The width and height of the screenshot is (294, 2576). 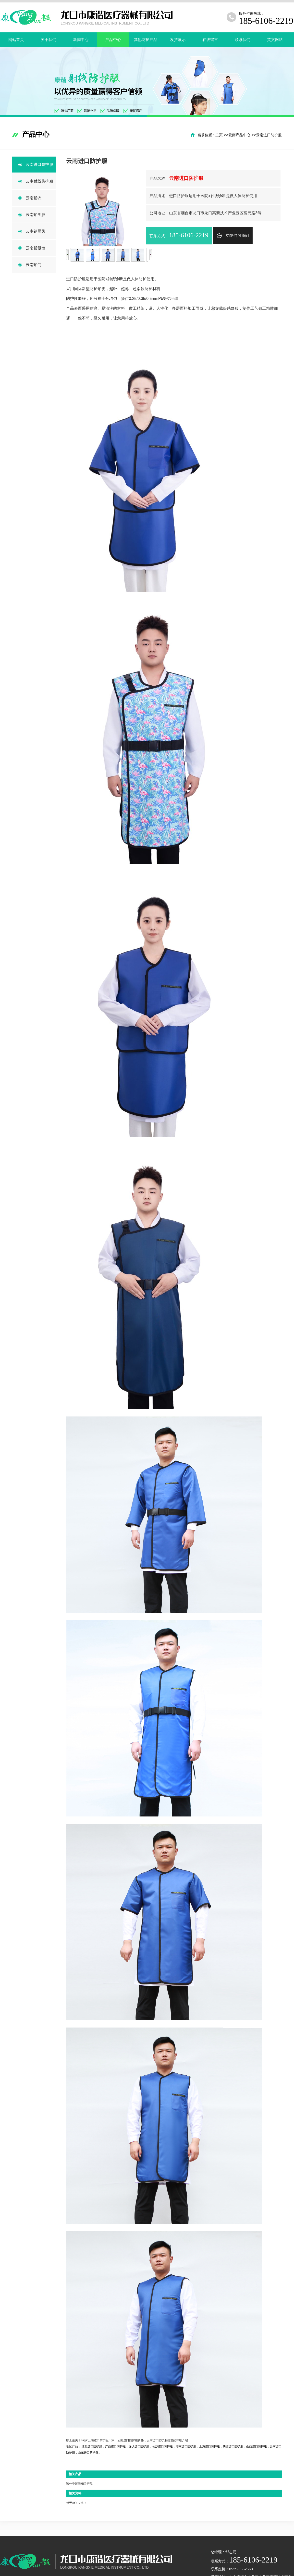 I want to click on 广西进口防护服, so click(x=115, y=2446).